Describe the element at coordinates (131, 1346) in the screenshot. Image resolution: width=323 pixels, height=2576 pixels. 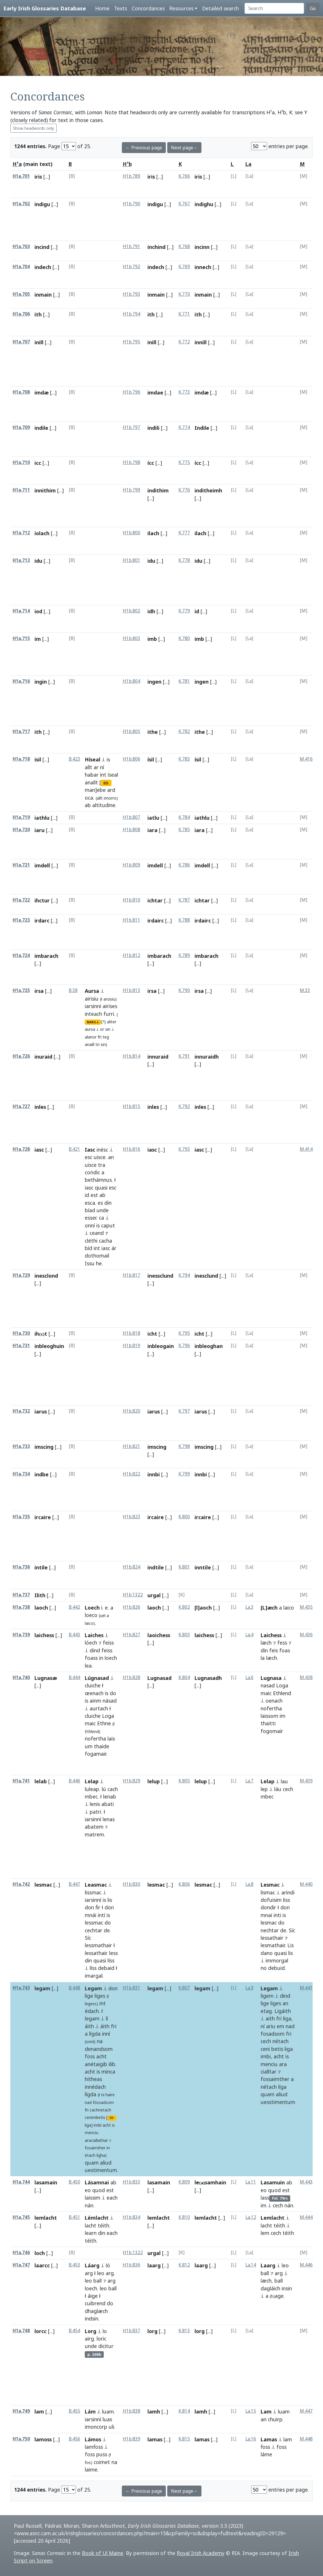
I see `H1b.819` at that location.